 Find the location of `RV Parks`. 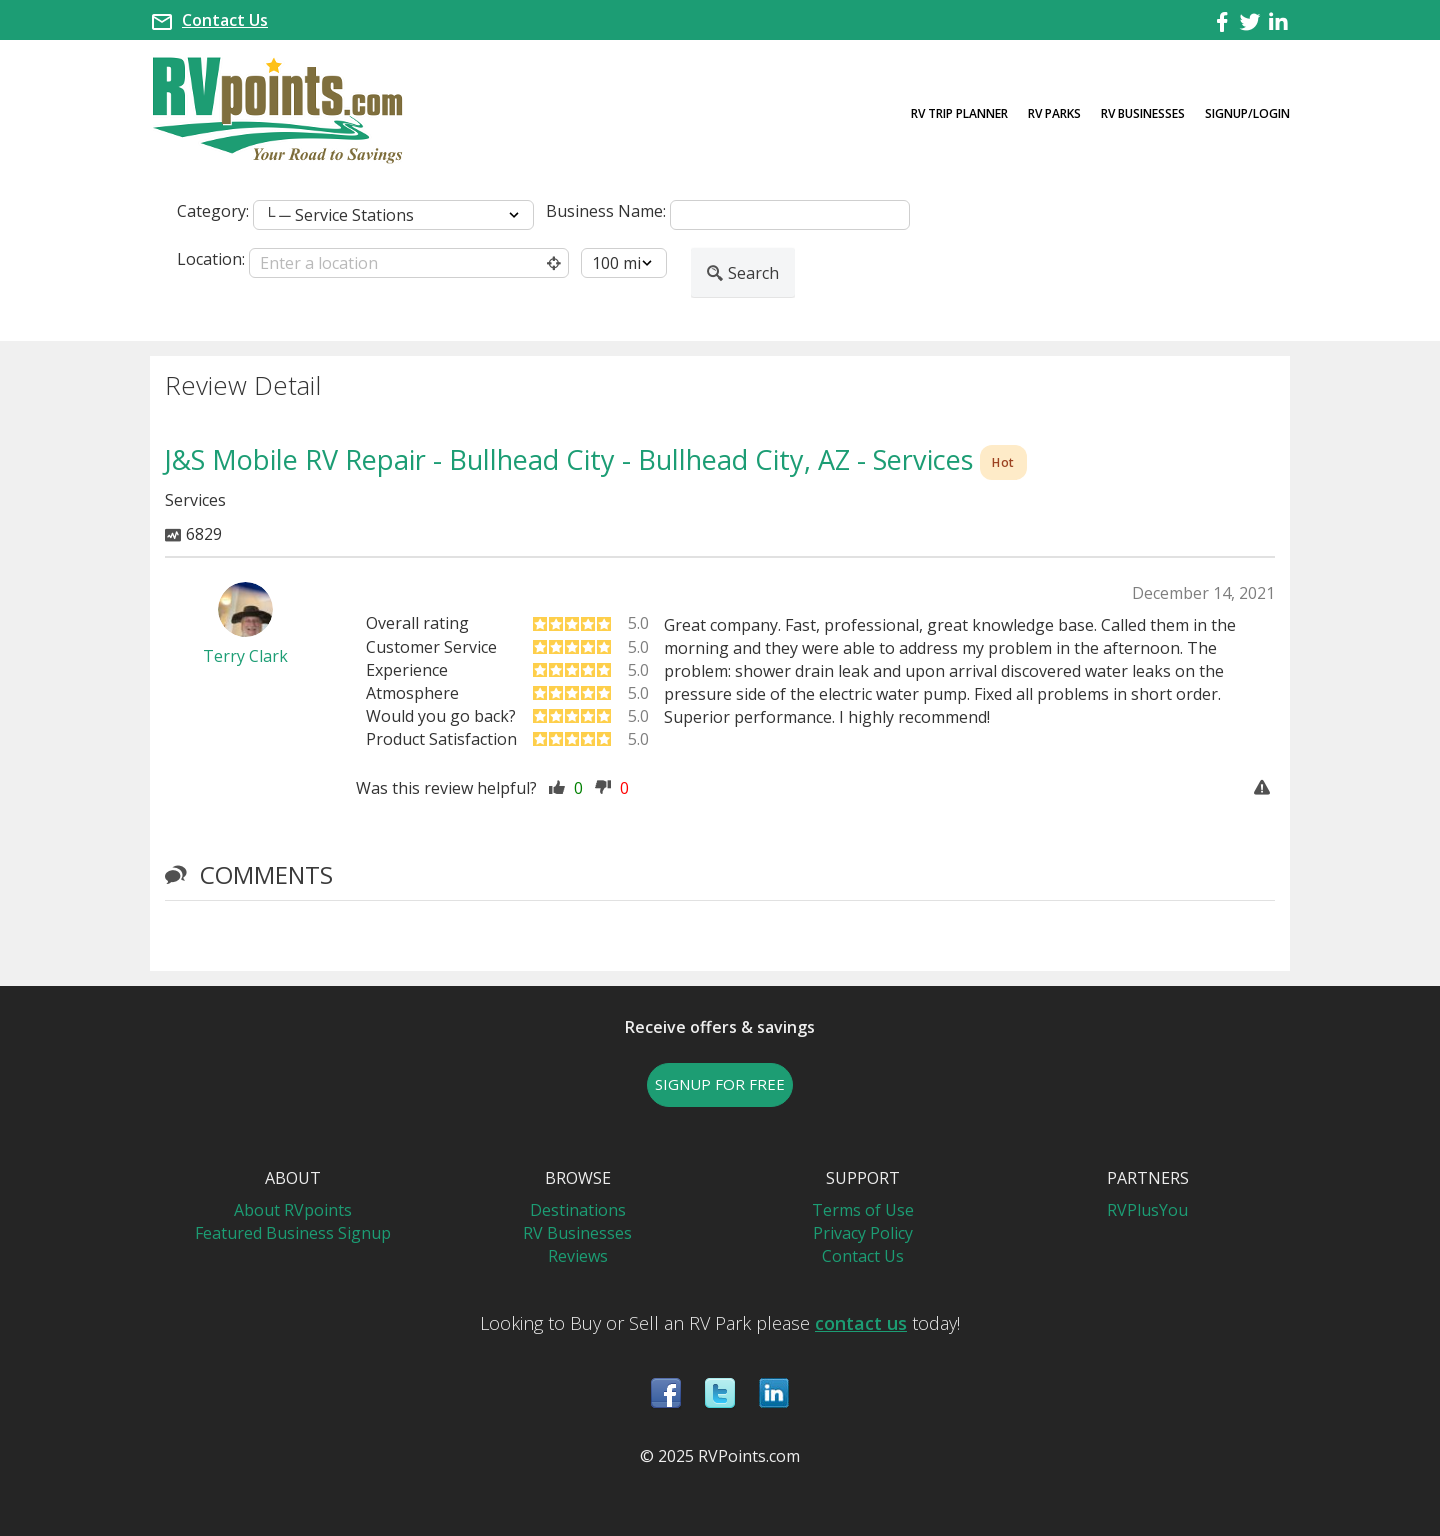

RV Parks is located at coordinates (1054, 113).